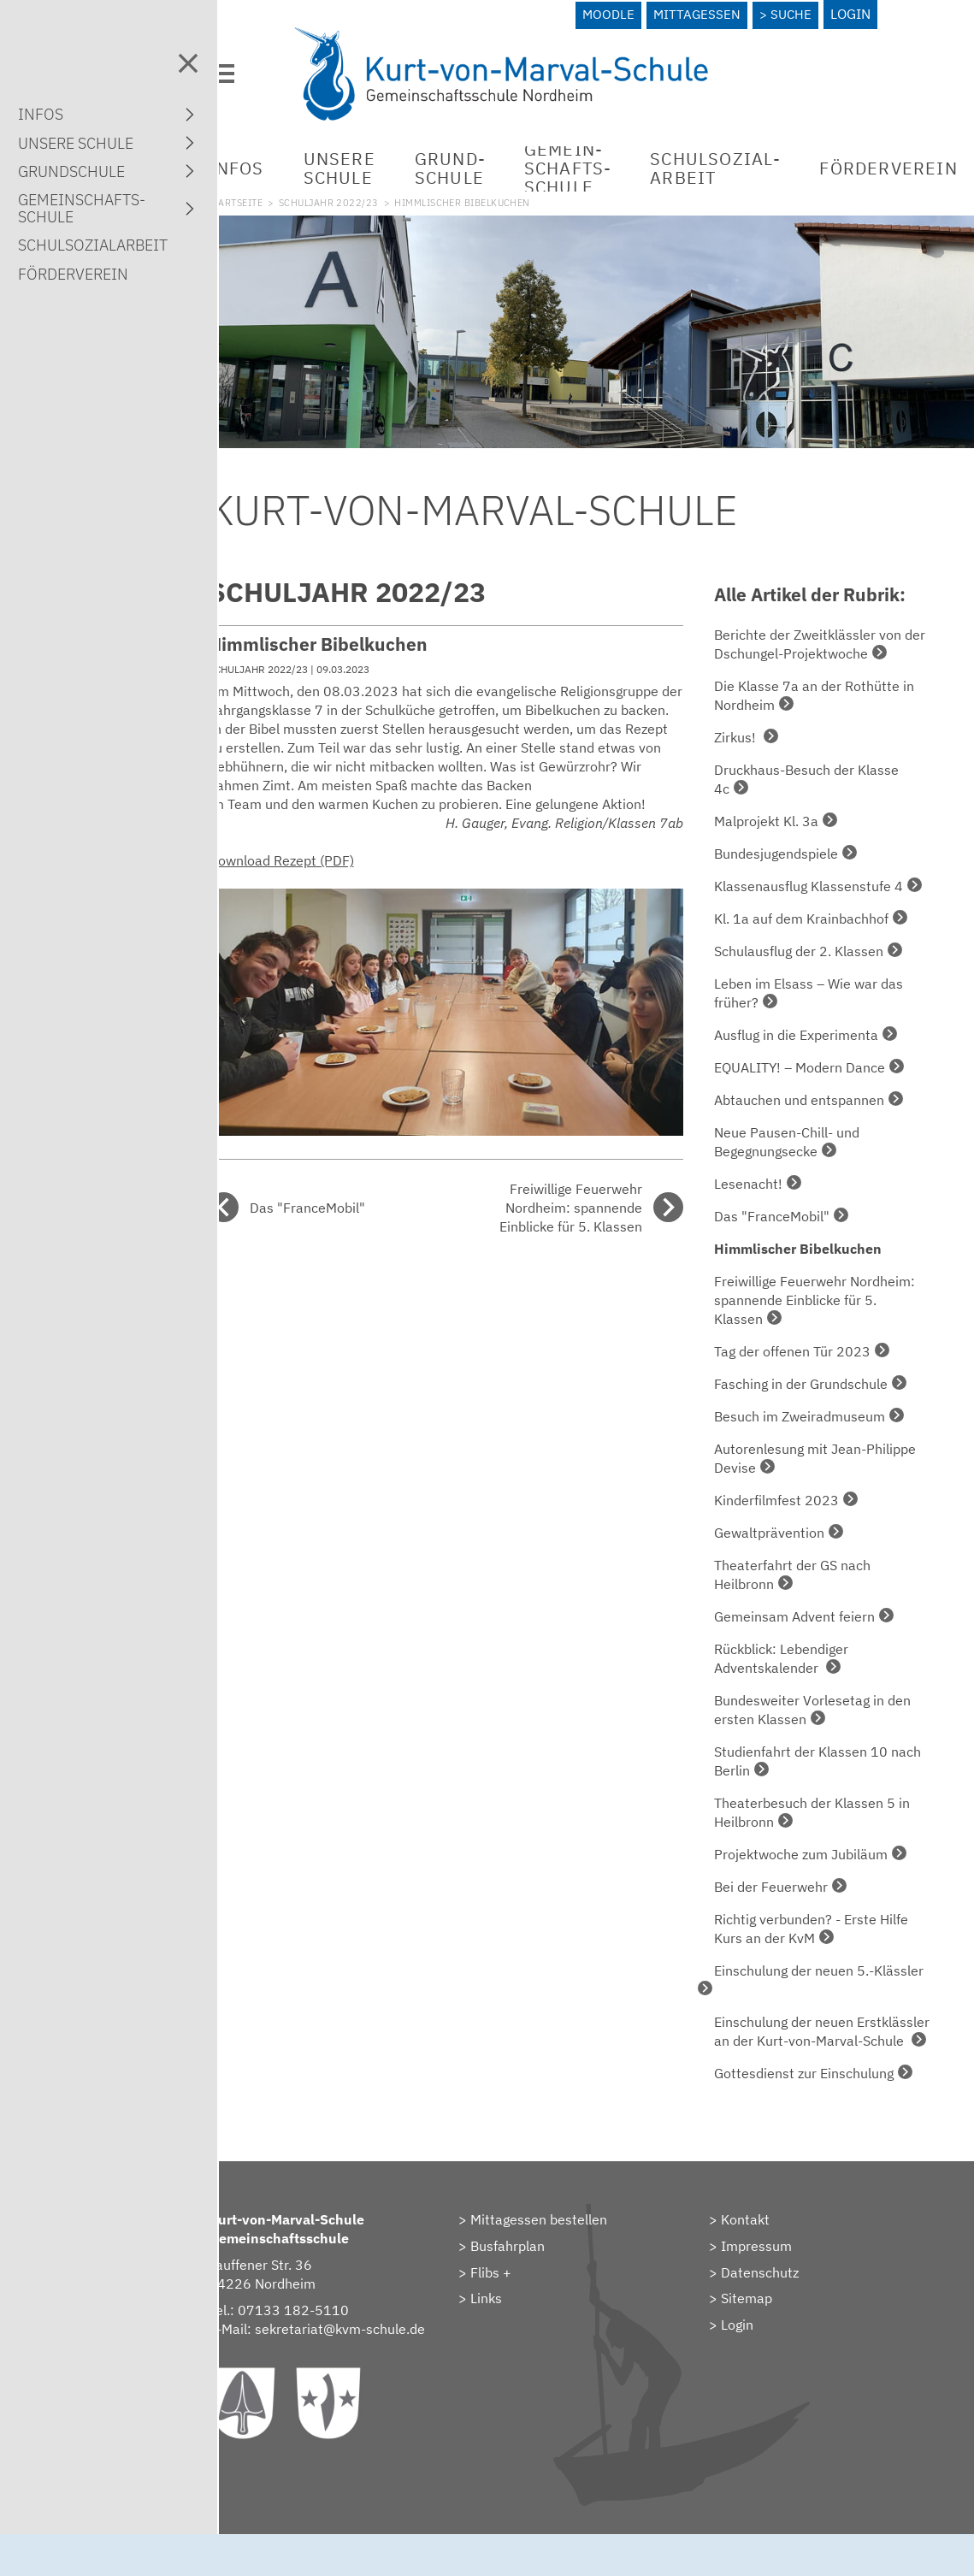 The height and width of the screenshot is (2576, 974). Describe the element at coordinates (856, 13) in the screenshot. I see `Login` at that location.